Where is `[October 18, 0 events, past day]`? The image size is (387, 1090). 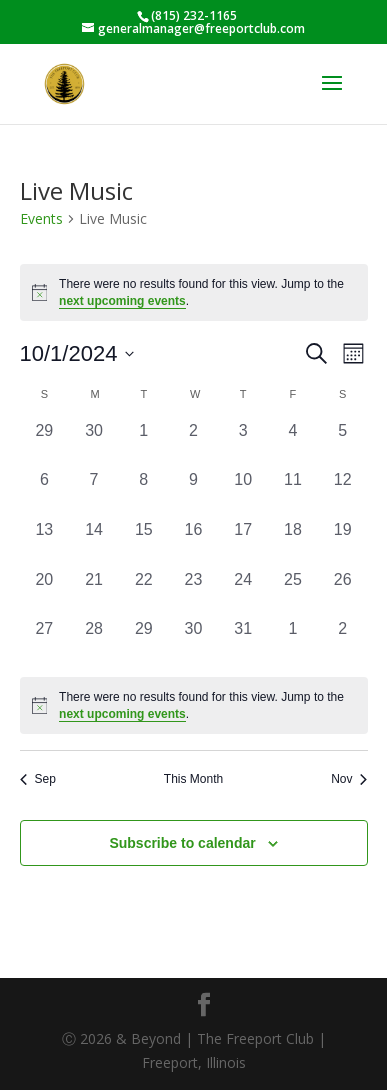
[October 18, 0 events, past day] is located at coordinates (293, 543).